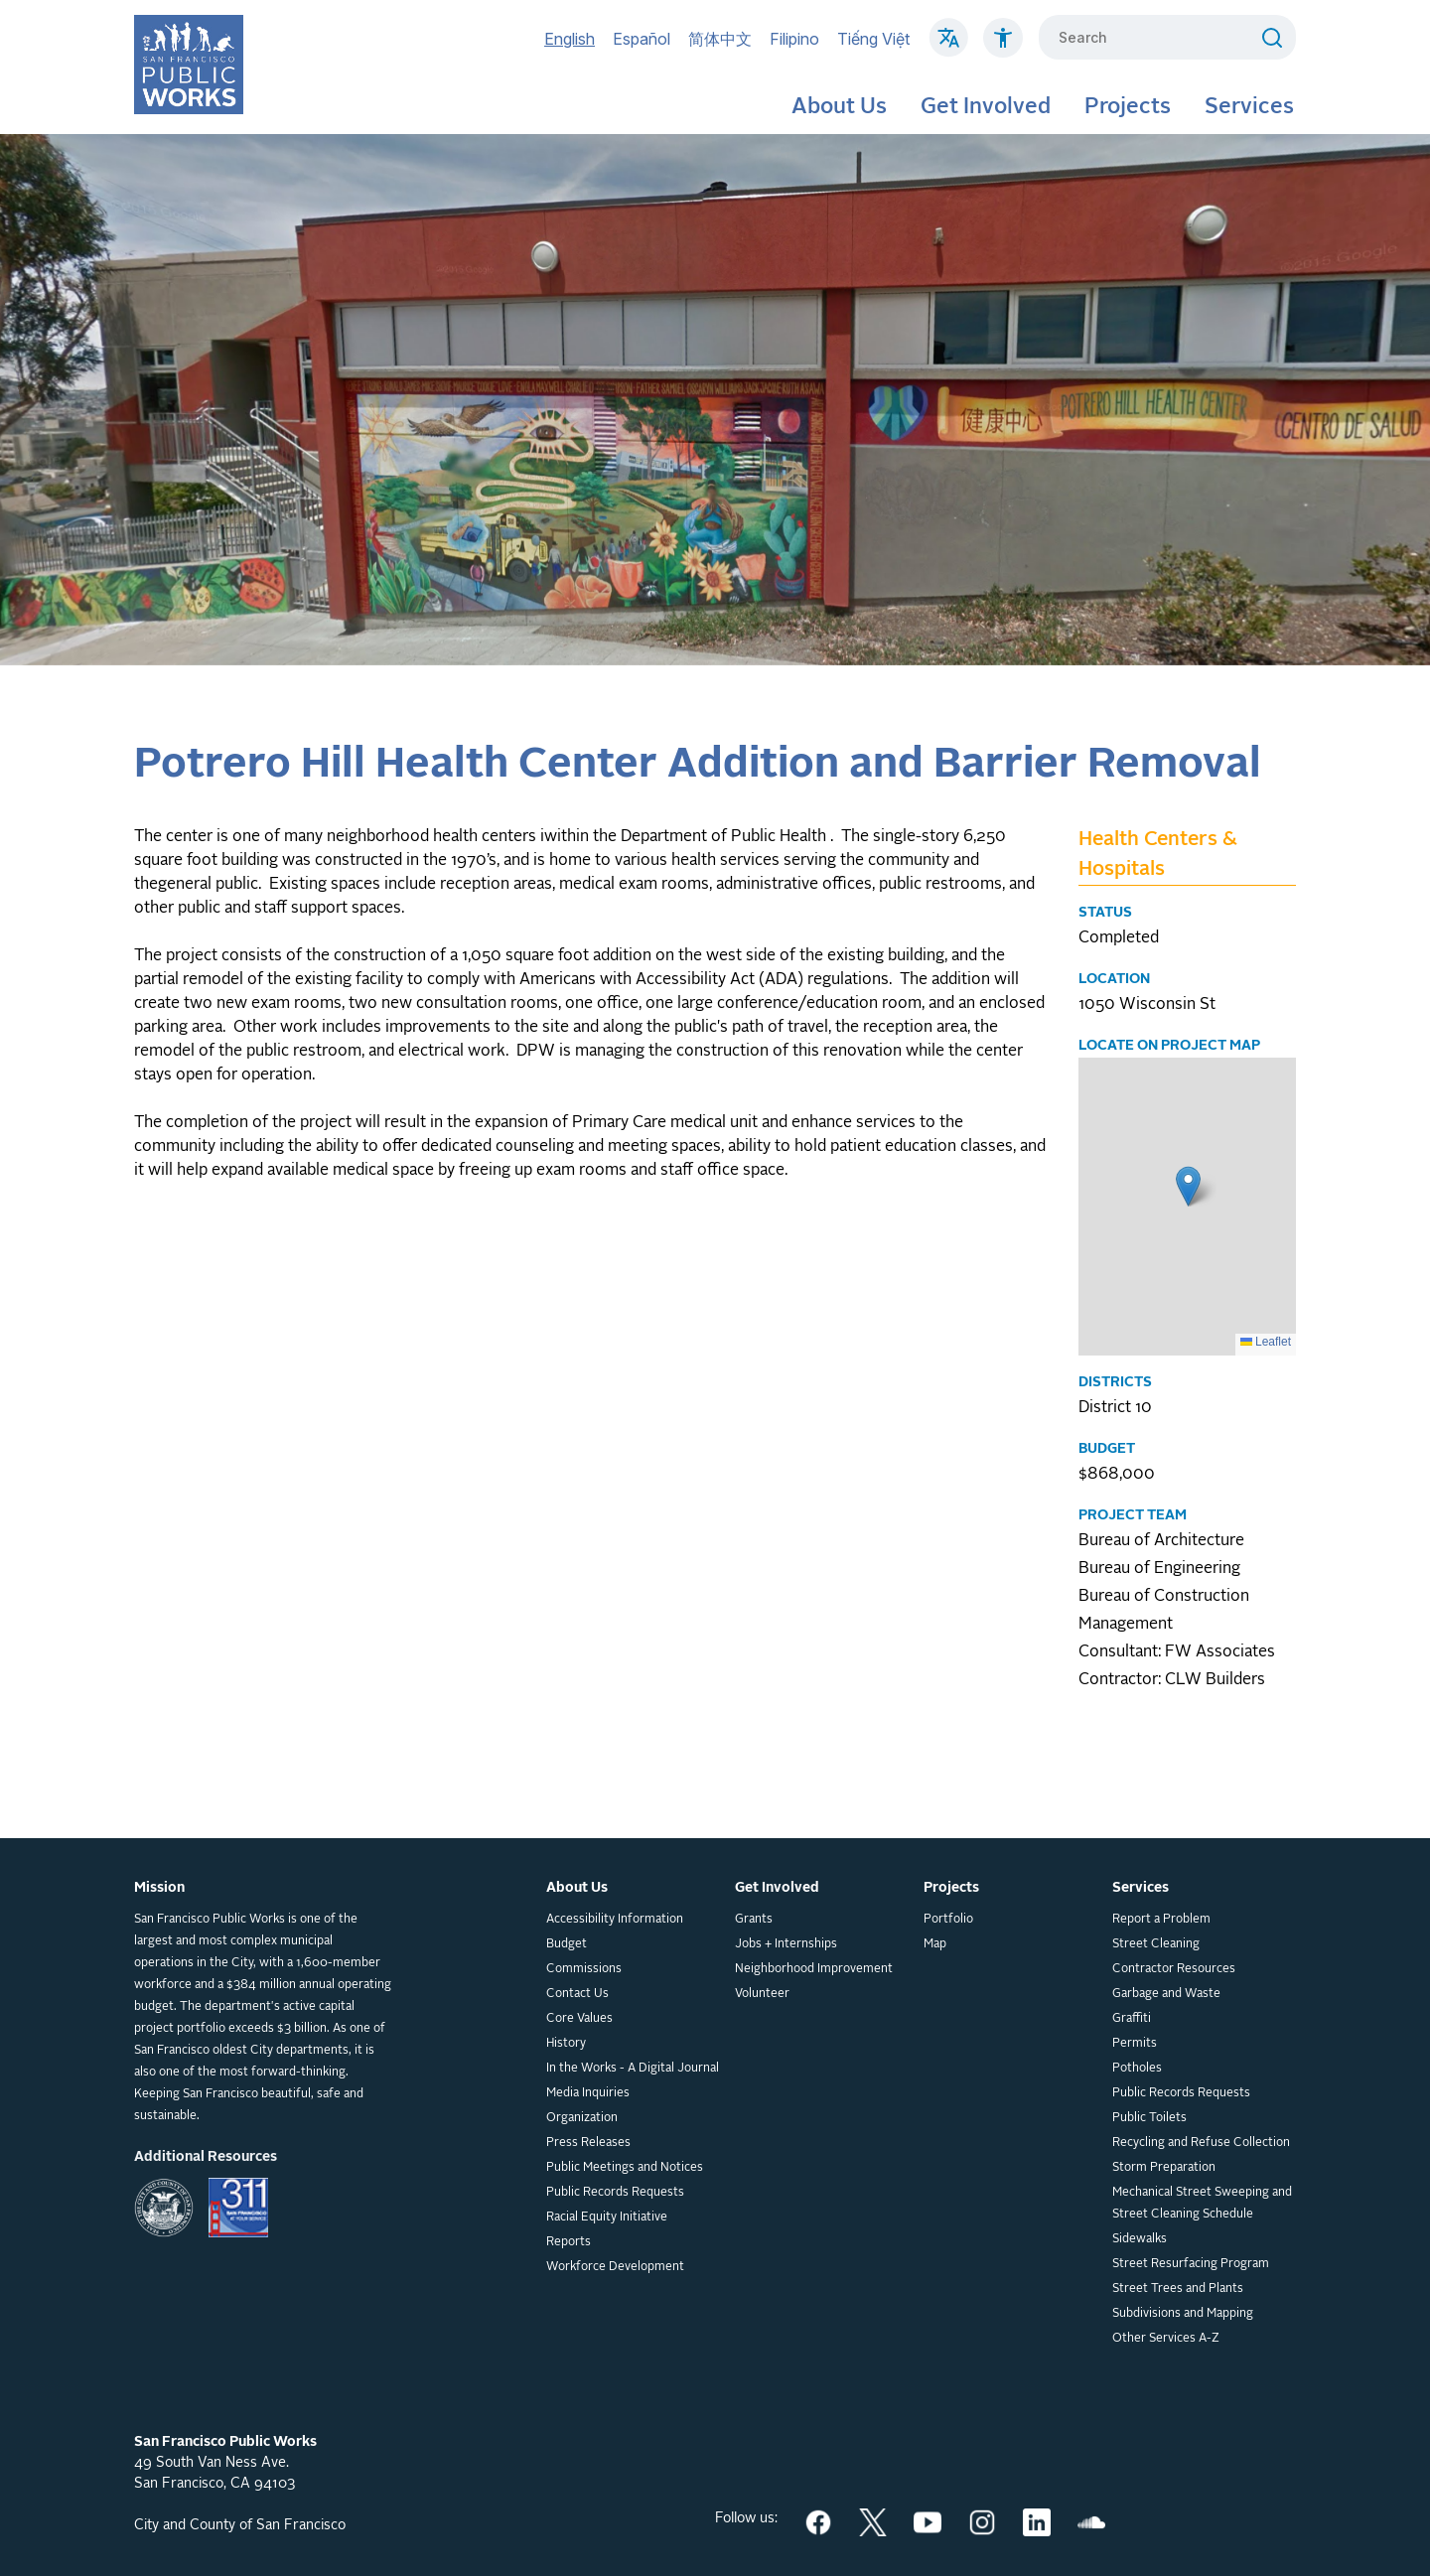 The image size is (1430, 2576). Describe the element at coordinates (566, 1944) in the screenshot. I see `Budget` at that location.